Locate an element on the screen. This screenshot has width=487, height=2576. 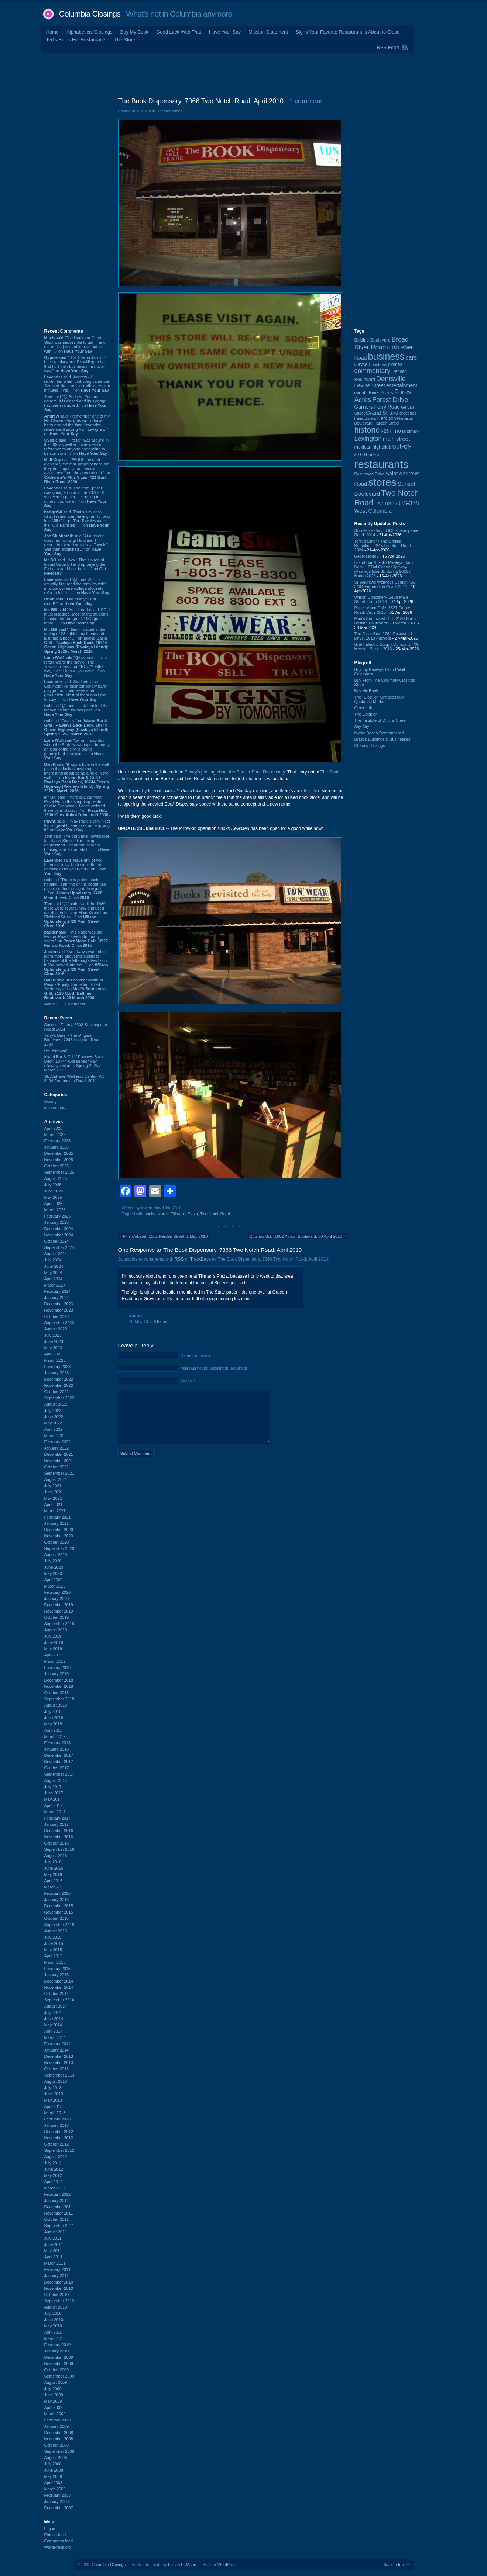
December 2019 is located at coordinates (58, 1605).